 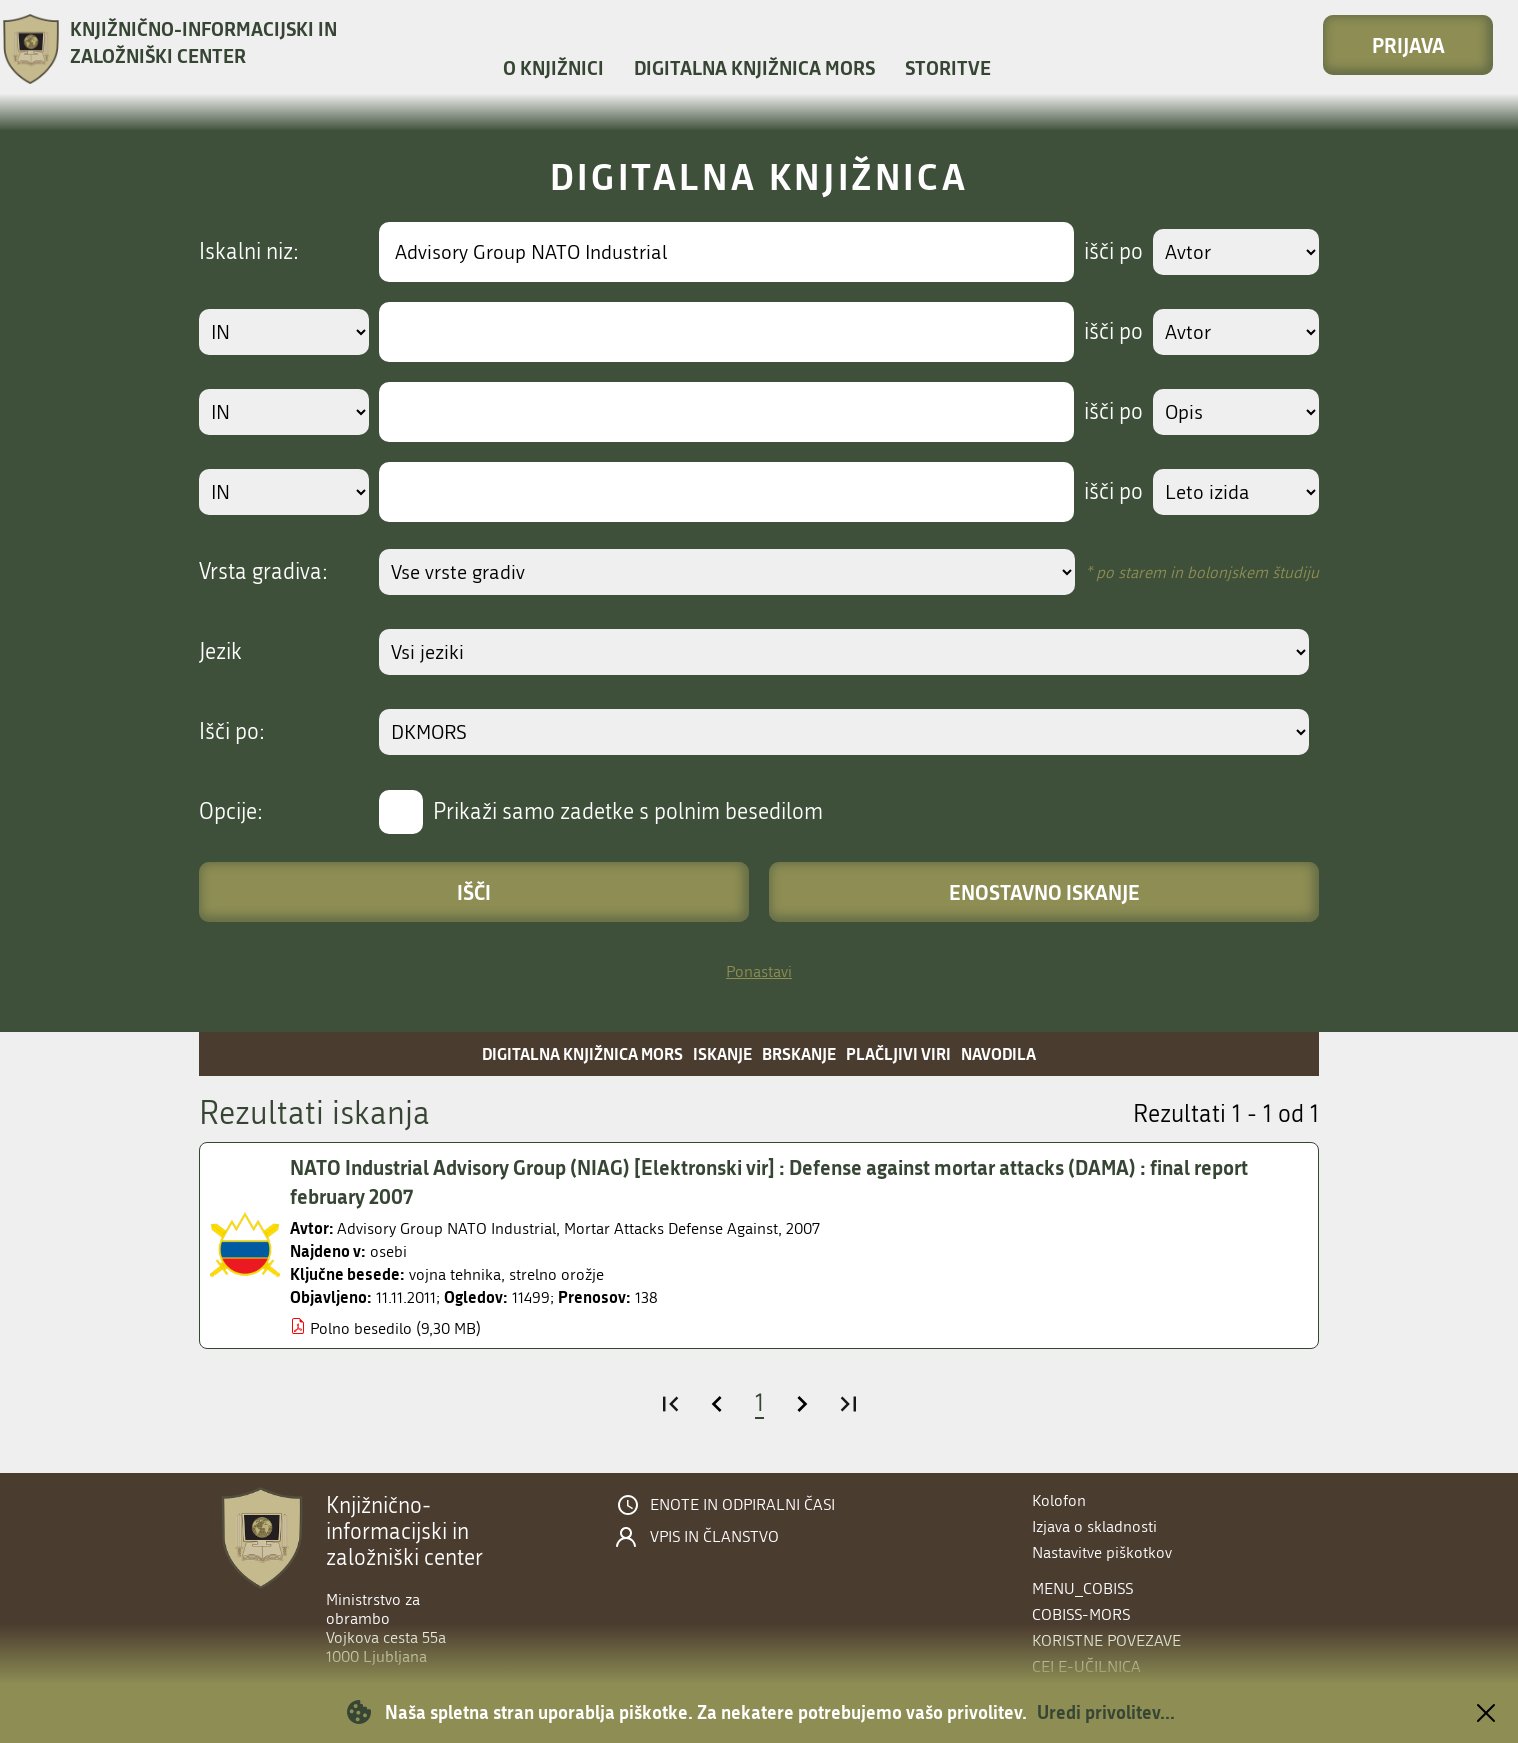 I want to click on Vpis in članstvo, so click(x=714, y=1537).